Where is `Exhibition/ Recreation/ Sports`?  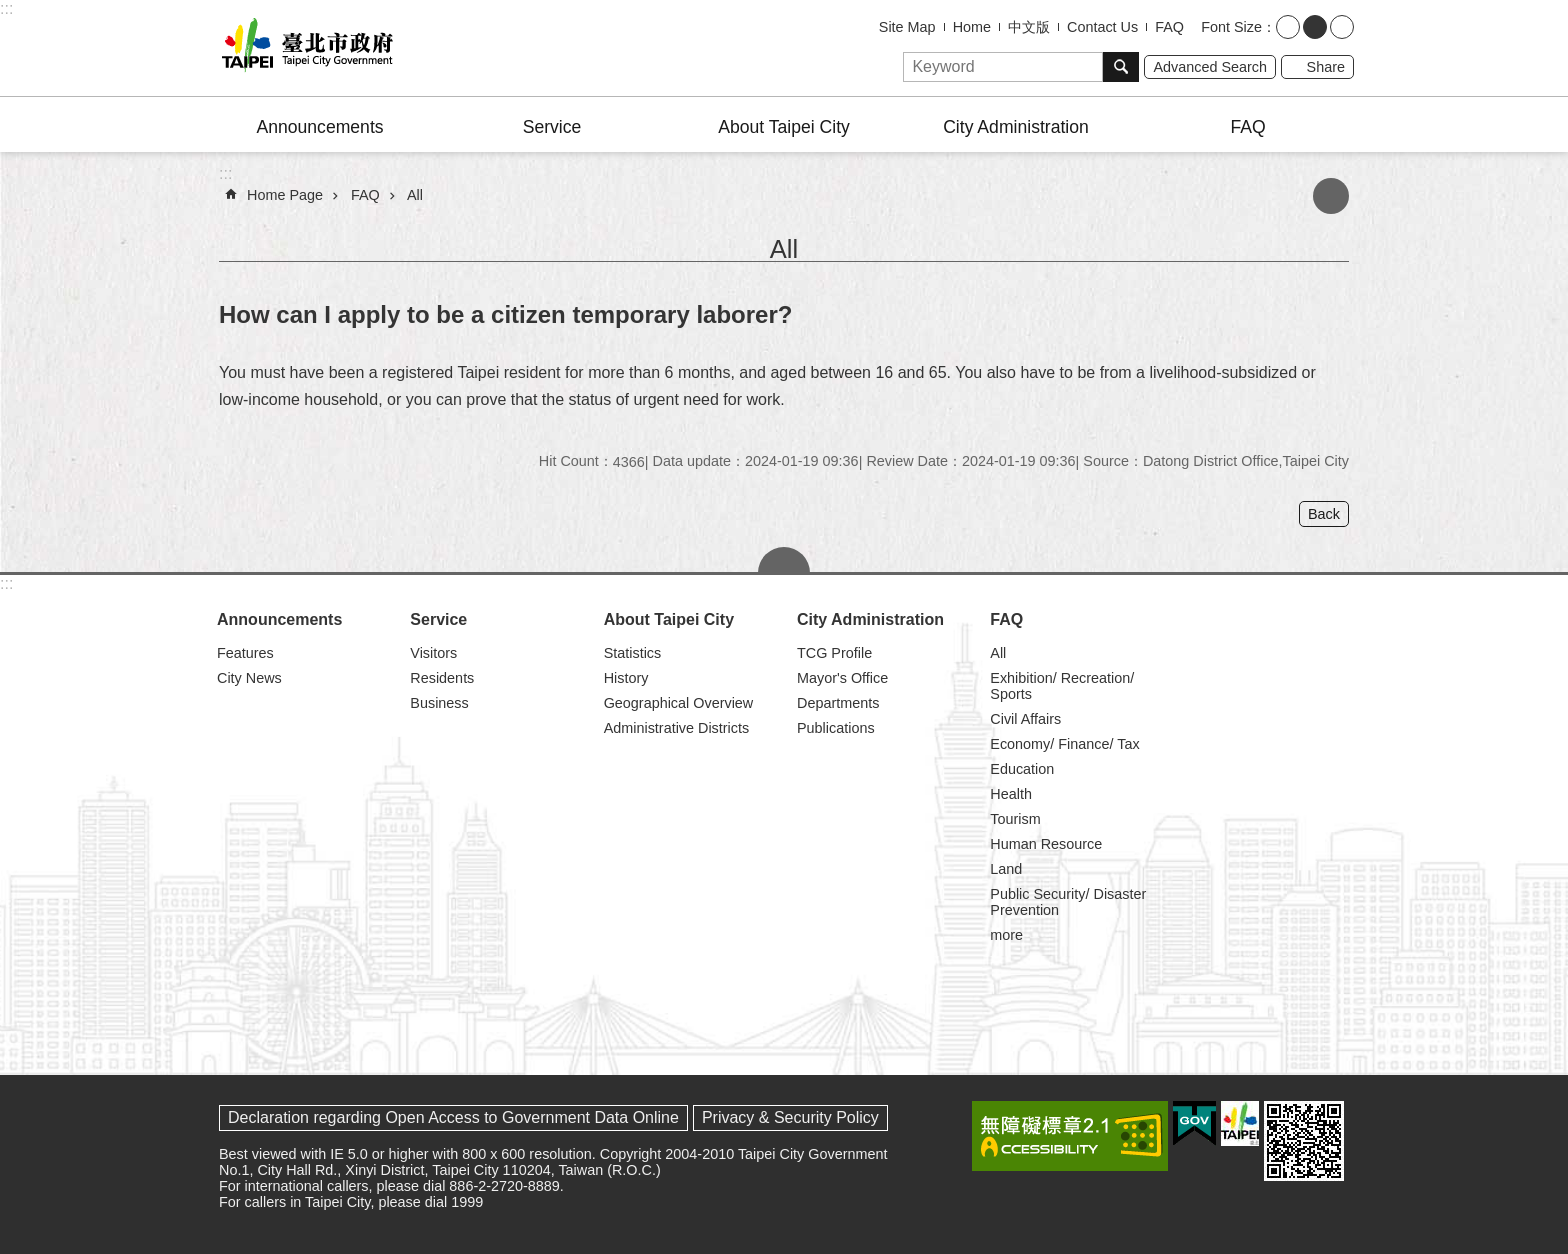 Exhibition/ Recreation/ Sports is located at coordinates (1062, 686).